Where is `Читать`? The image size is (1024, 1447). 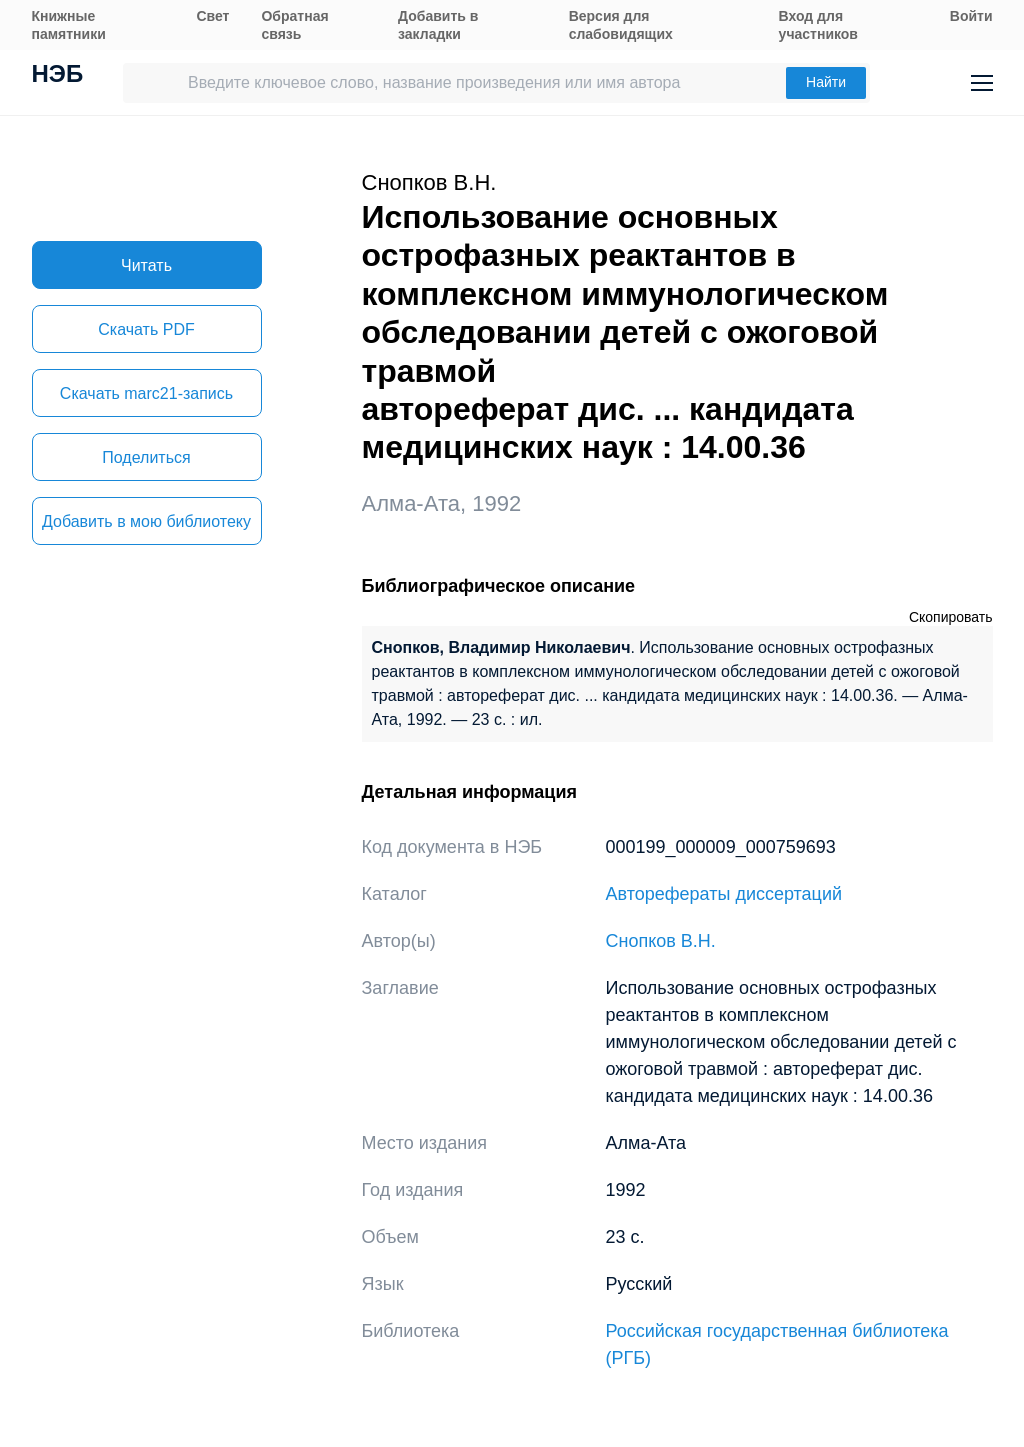 Читать is located at coordinates (146, 265).